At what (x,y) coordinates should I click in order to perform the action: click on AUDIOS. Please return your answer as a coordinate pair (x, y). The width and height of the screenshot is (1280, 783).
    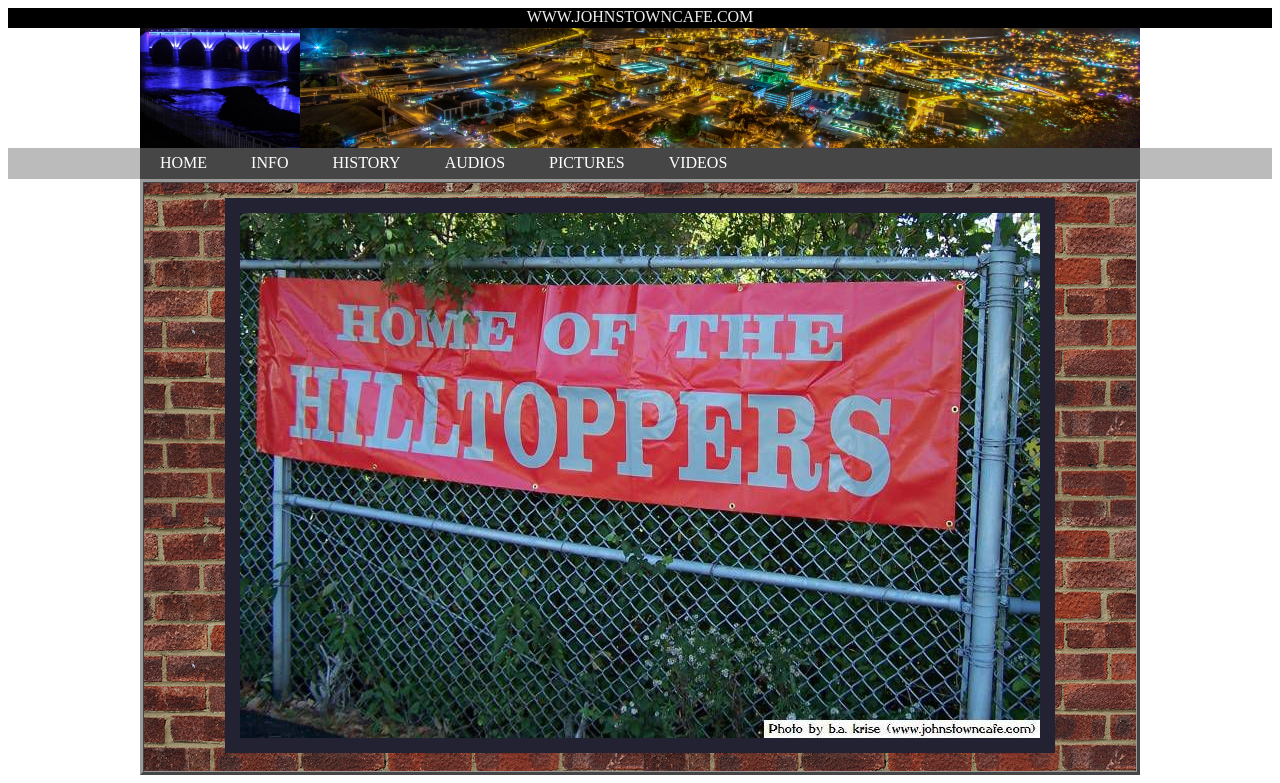
    Looking at the image, I should click on (475, 162).